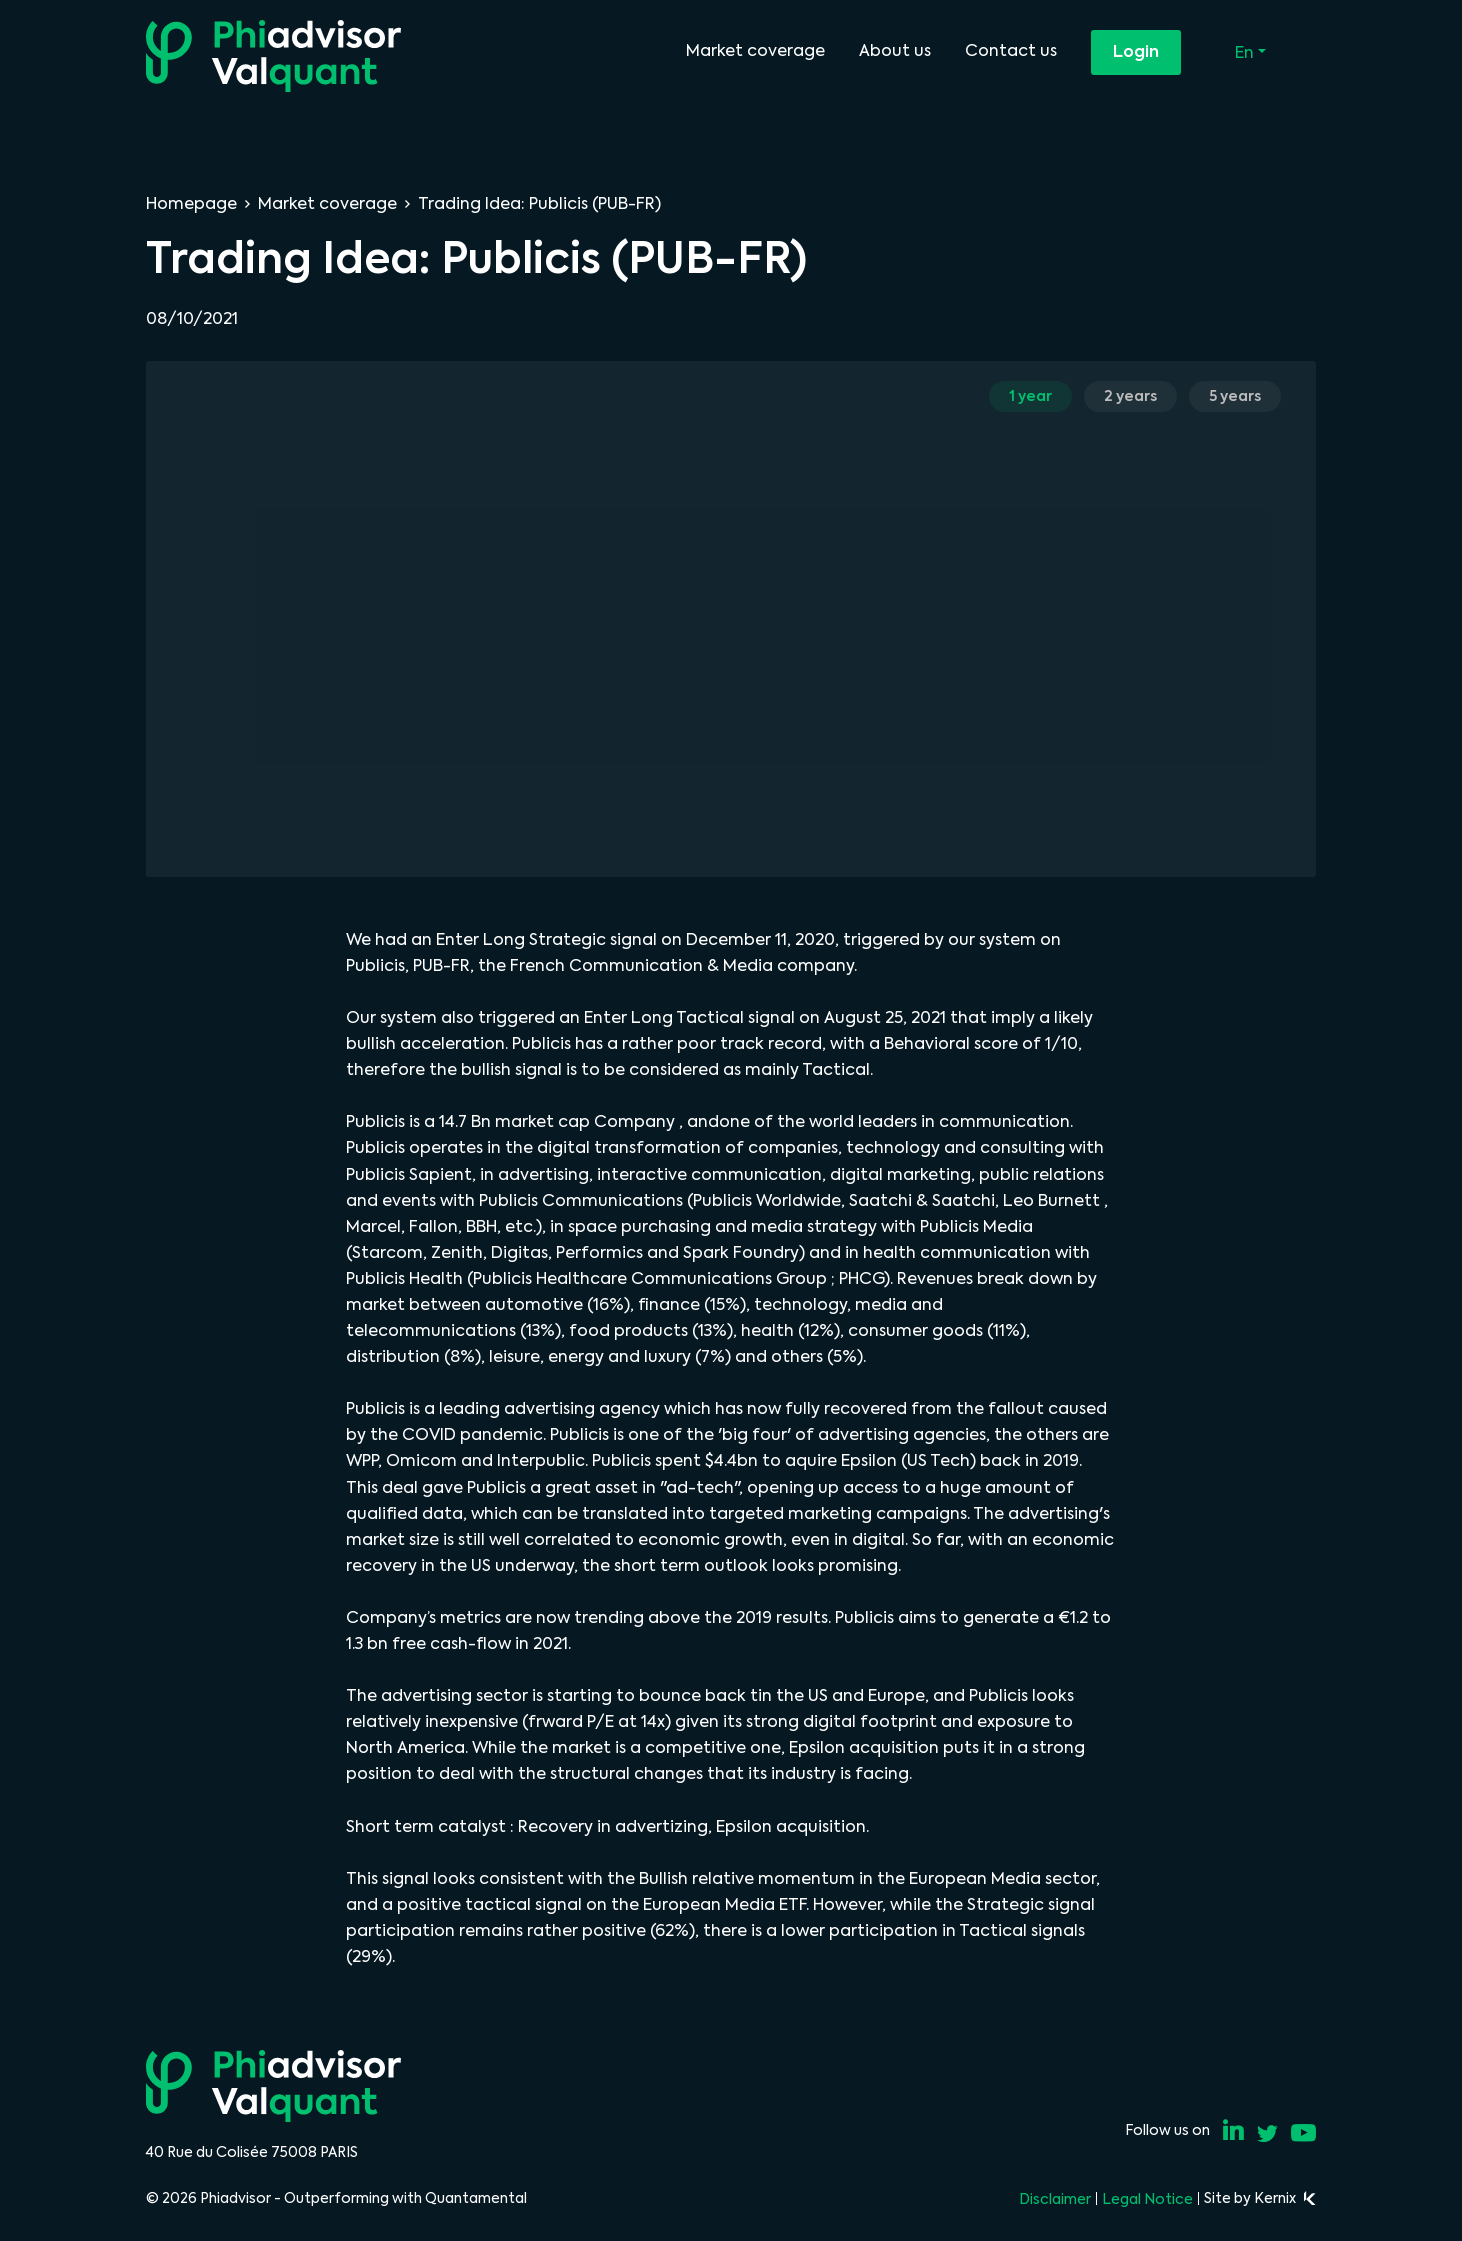 The height and width of the screenshot is (2241, 1462). I want to click on Market coverage, so click(755, 50).